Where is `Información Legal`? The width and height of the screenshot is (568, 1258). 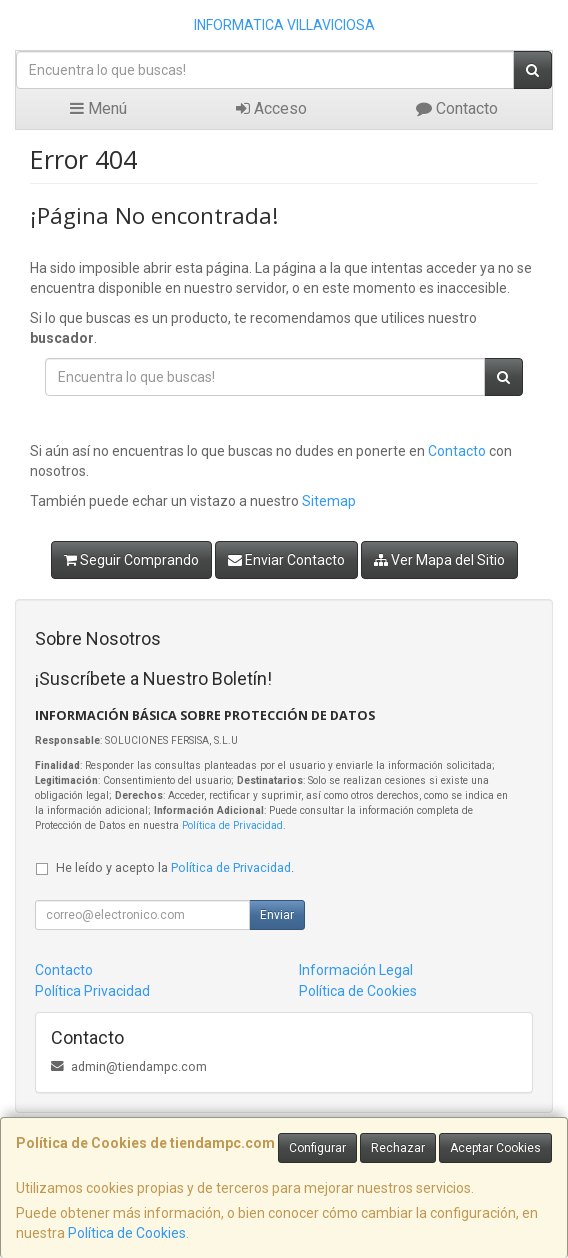 Información Legal is located at coordinates (356, 970).